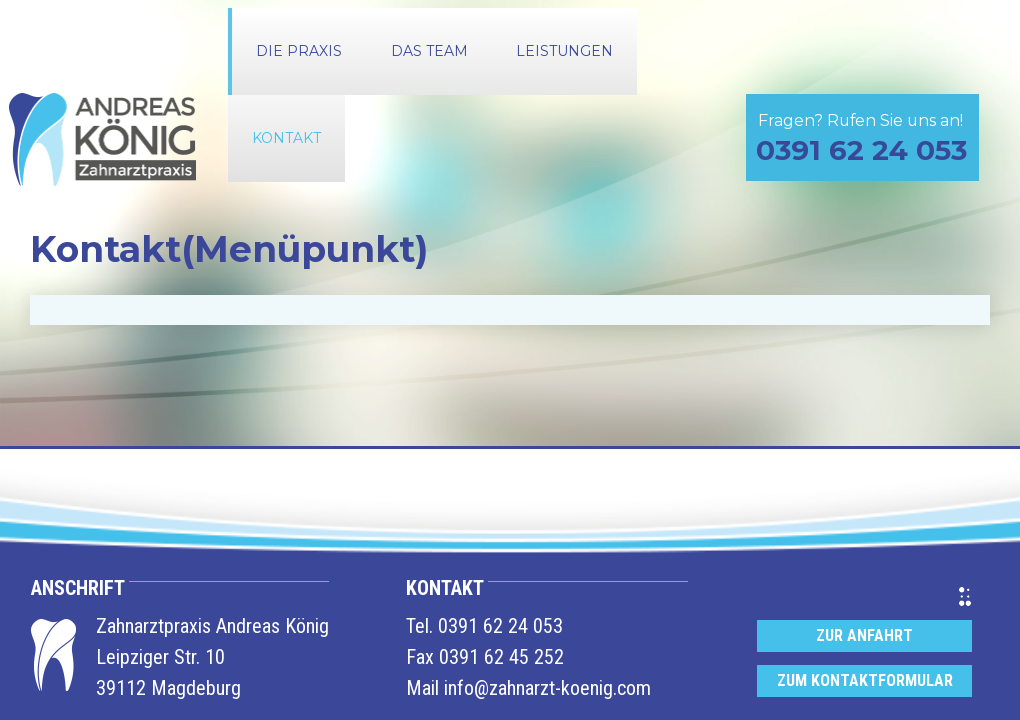  Describe the element at coordinates (864, 635) in the screenshot. I see `Zur Anfahrt` at that location.